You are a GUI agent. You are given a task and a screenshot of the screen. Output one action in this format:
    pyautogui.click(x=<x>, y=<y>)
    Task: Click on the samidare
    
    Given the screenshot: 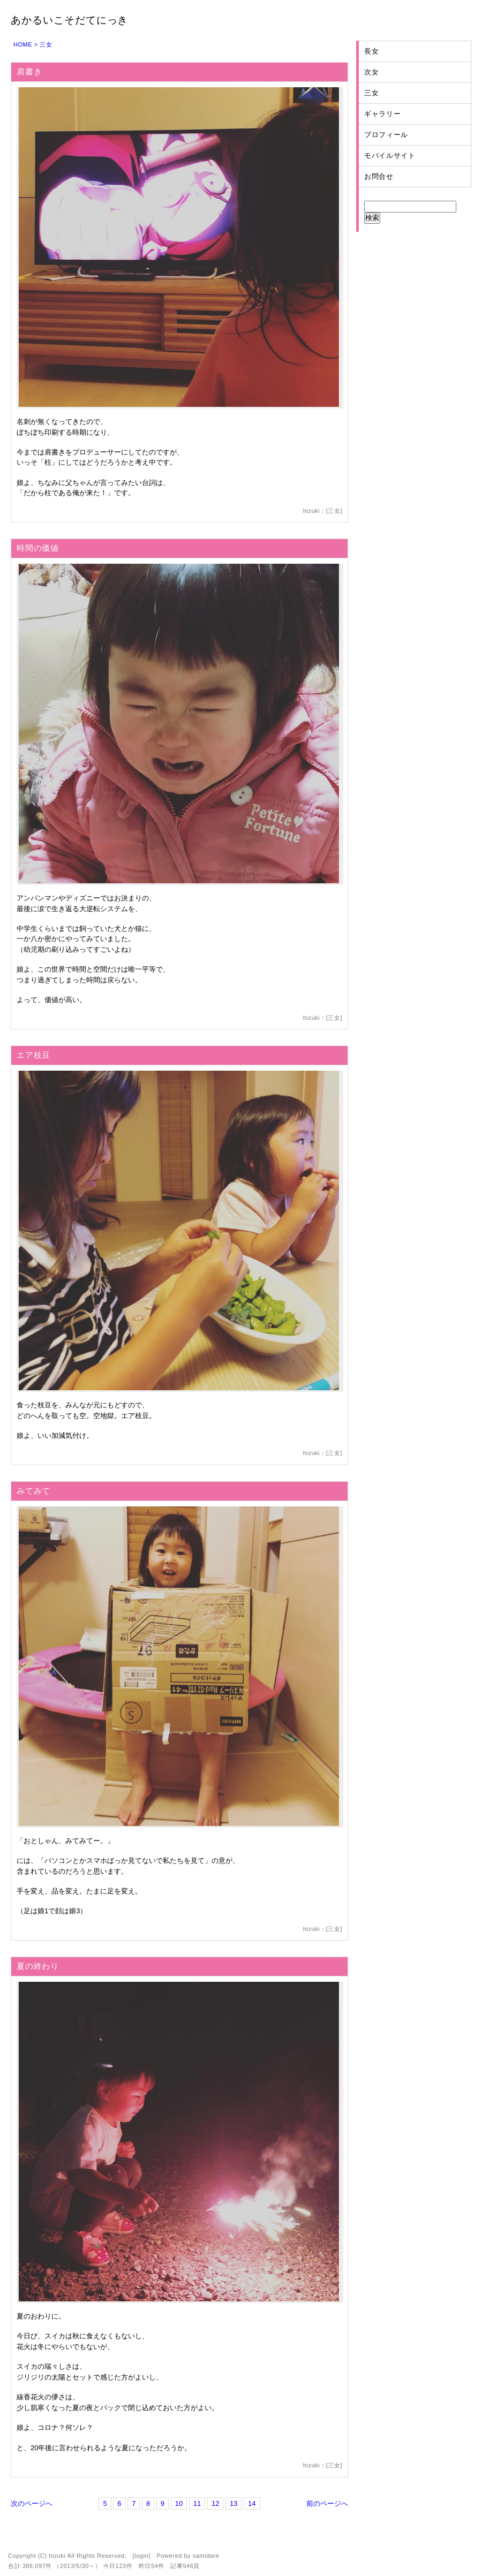 What is the action you would take?
    pyautogui.click(x=206, y=2555)
    